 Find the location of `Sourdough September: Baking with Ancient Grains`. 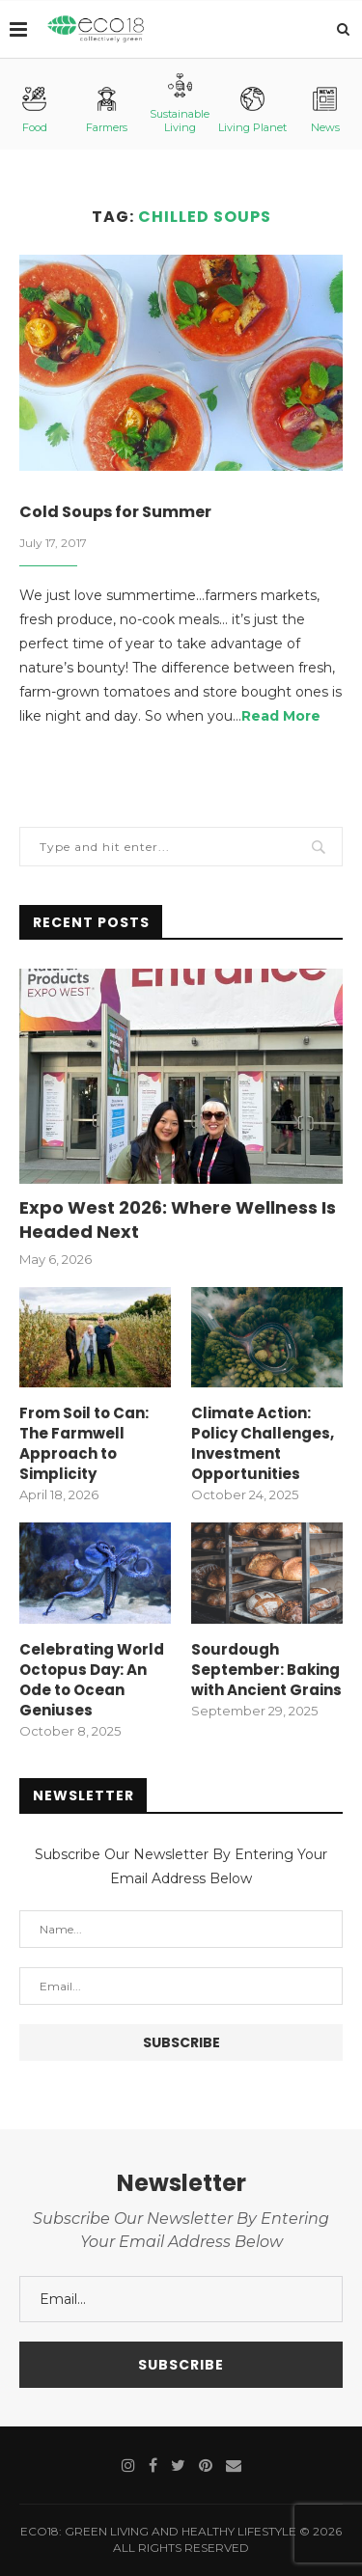

Sourdough September: Baking with Ancient Grains is located at coordinates (266, 1669).